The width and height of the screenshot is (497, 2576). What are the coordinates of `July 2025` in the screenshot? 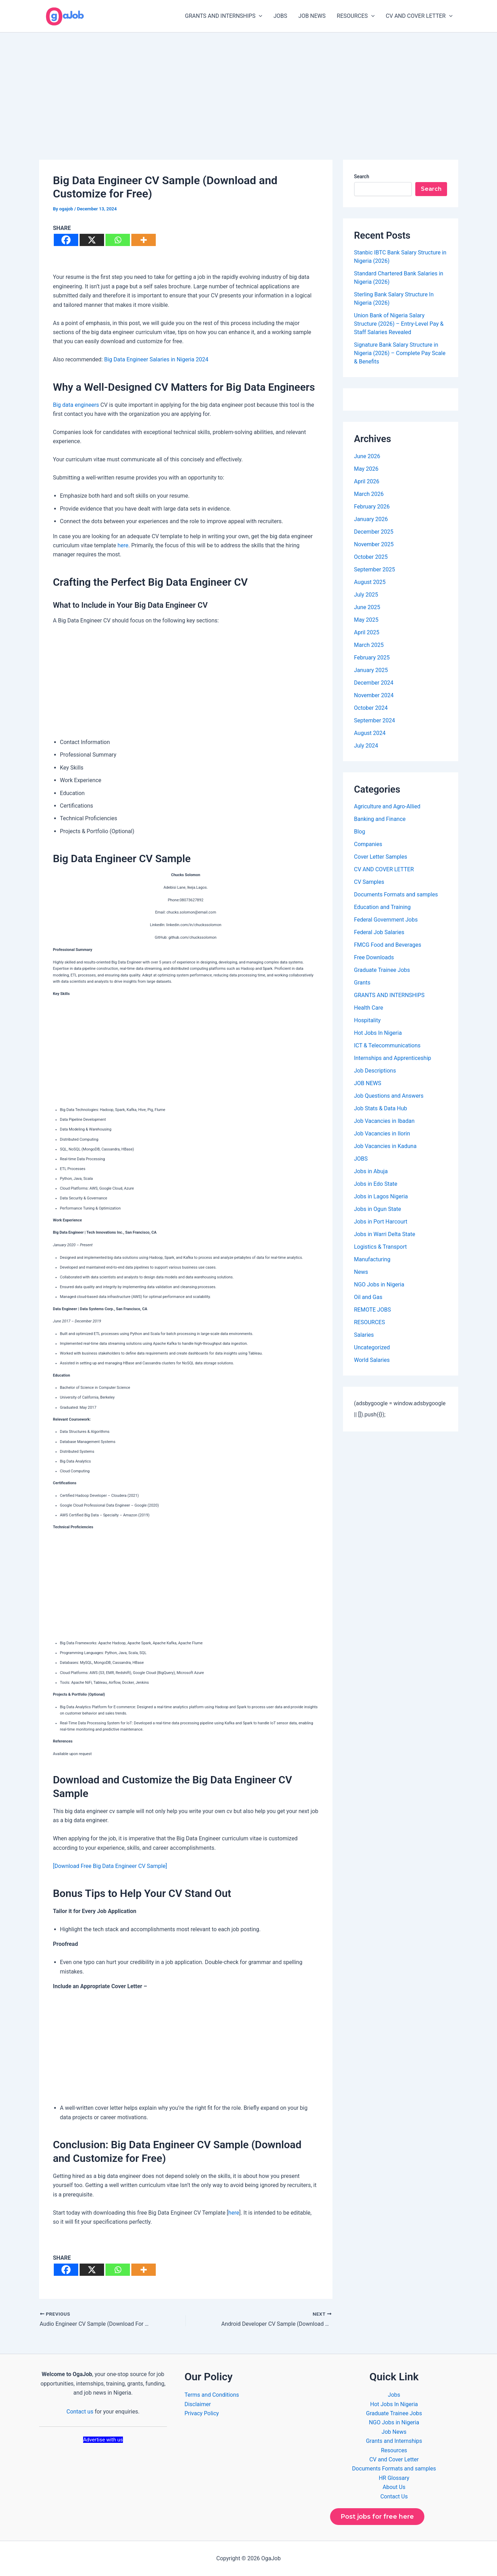 It's located at (366, 594).